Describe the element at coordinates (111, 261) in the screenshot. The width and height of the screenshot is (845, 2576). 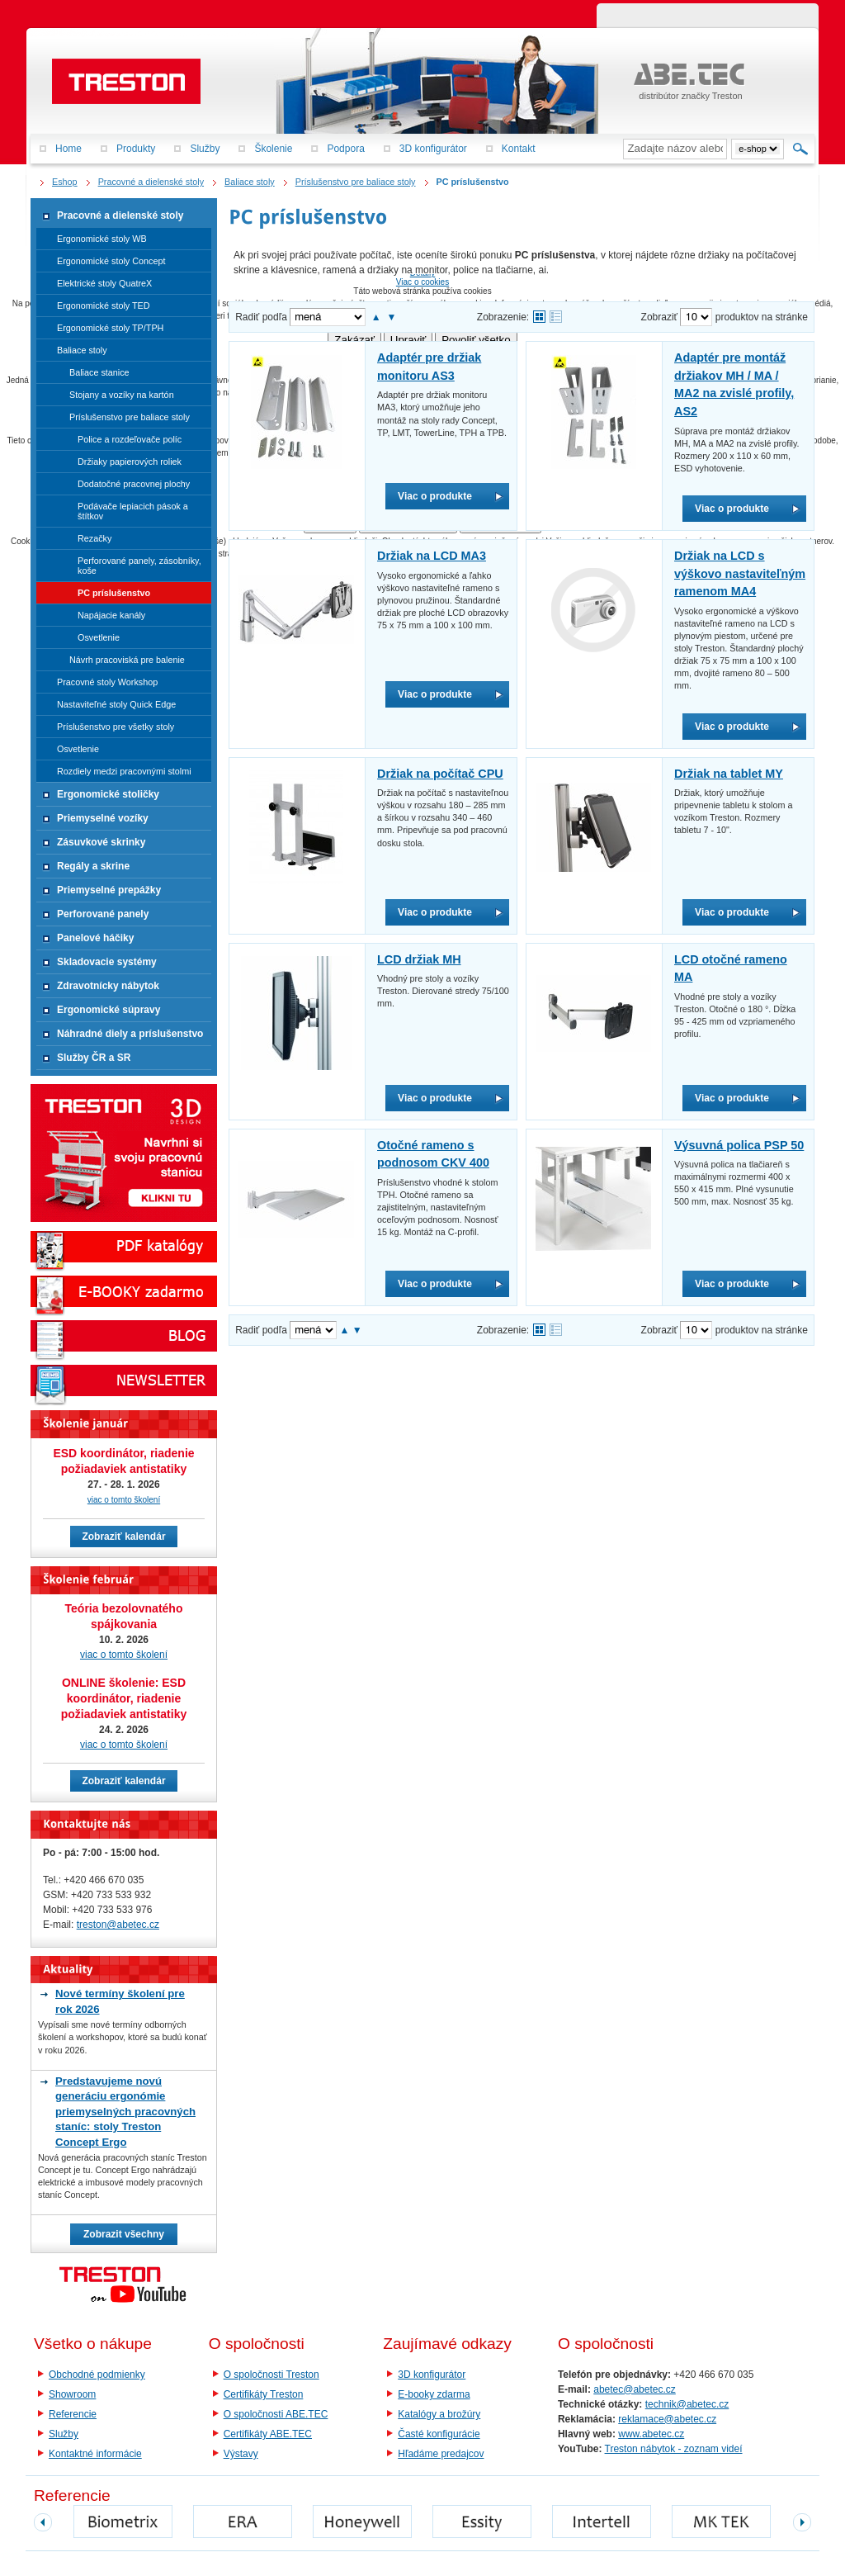
I see `Ergonomické stoly Concept` at that location.